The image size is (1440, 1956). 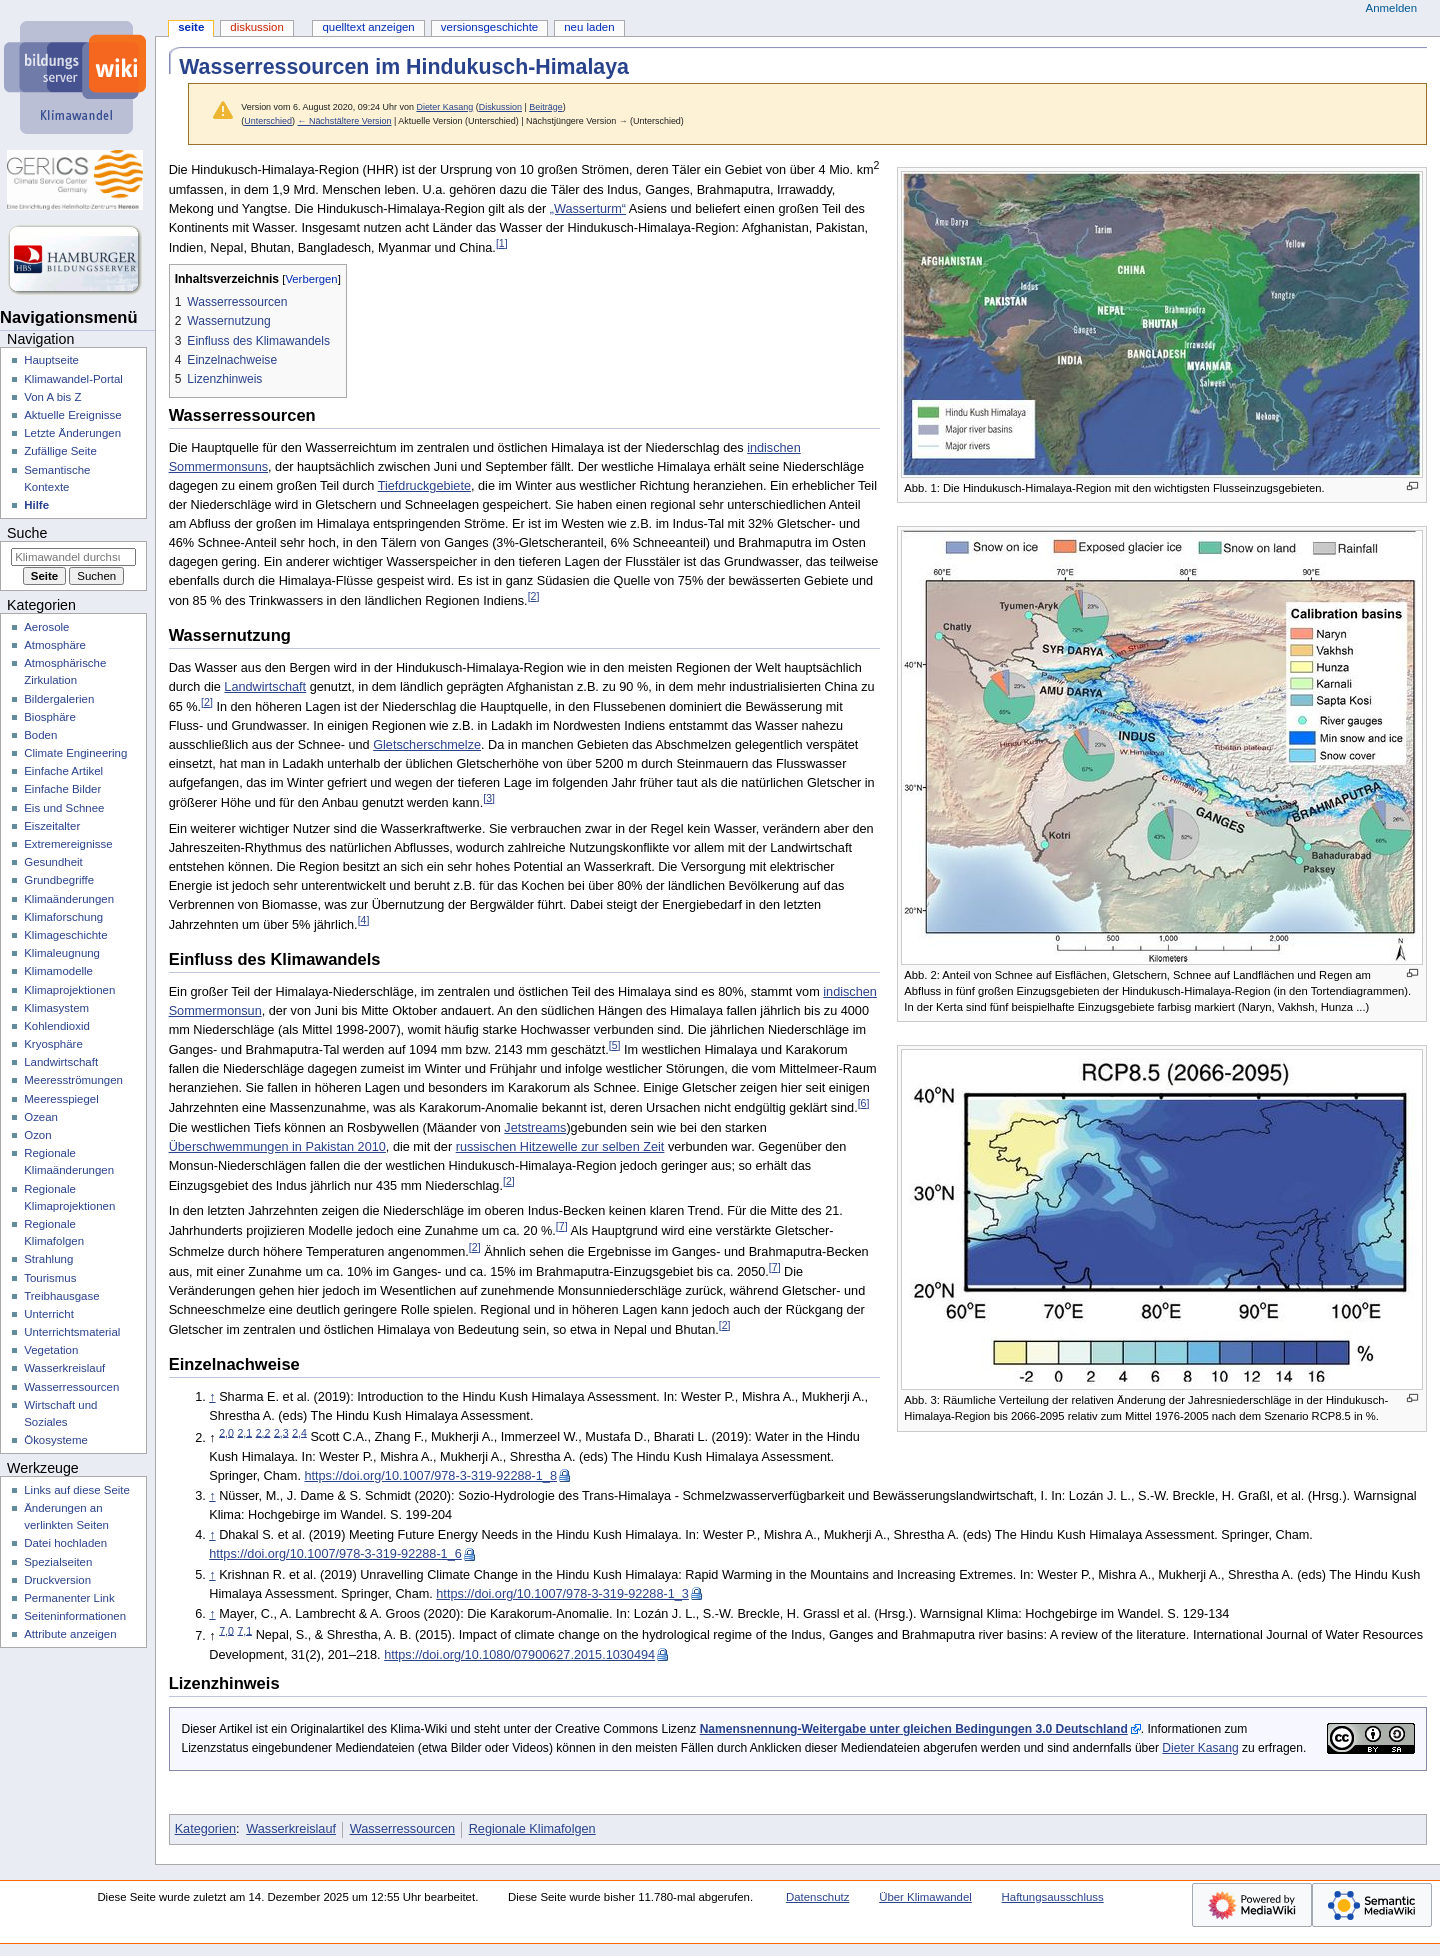 What do you see at coordinates (281, 1432) in the screenshot?
I see `2,3` at bounding box center [281, 1432].